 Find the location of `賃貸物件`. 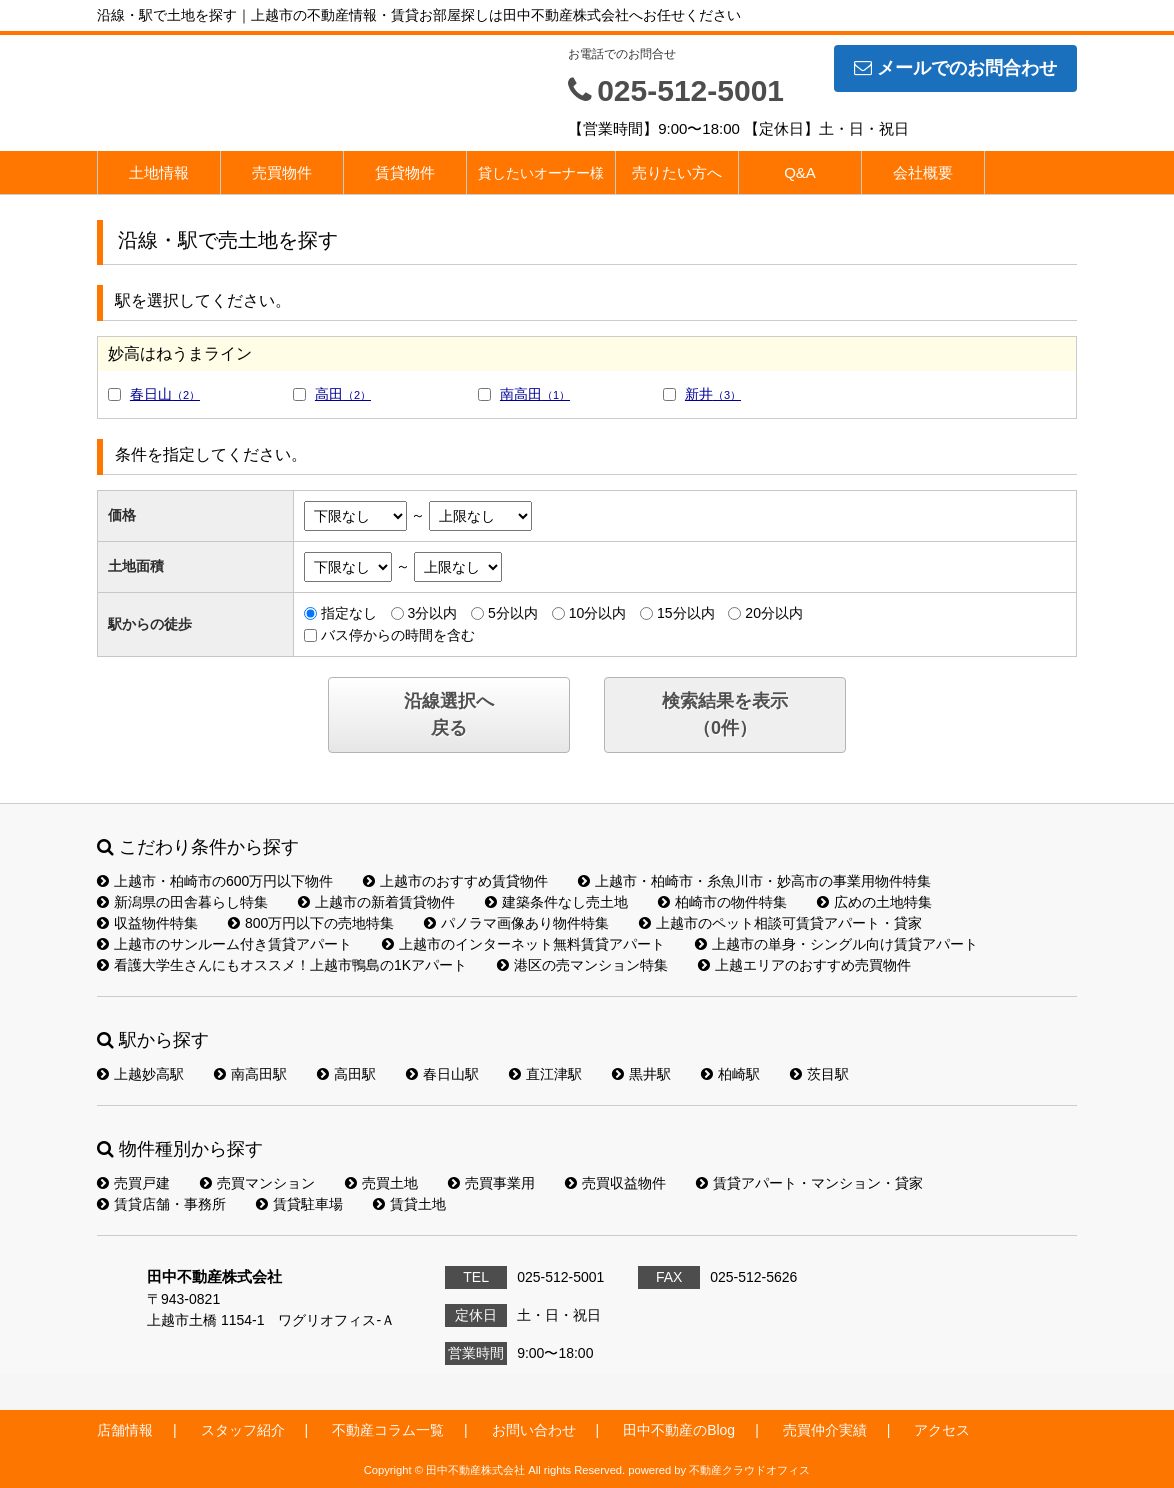

賃貸物件 is located at coordinates (405, 172).